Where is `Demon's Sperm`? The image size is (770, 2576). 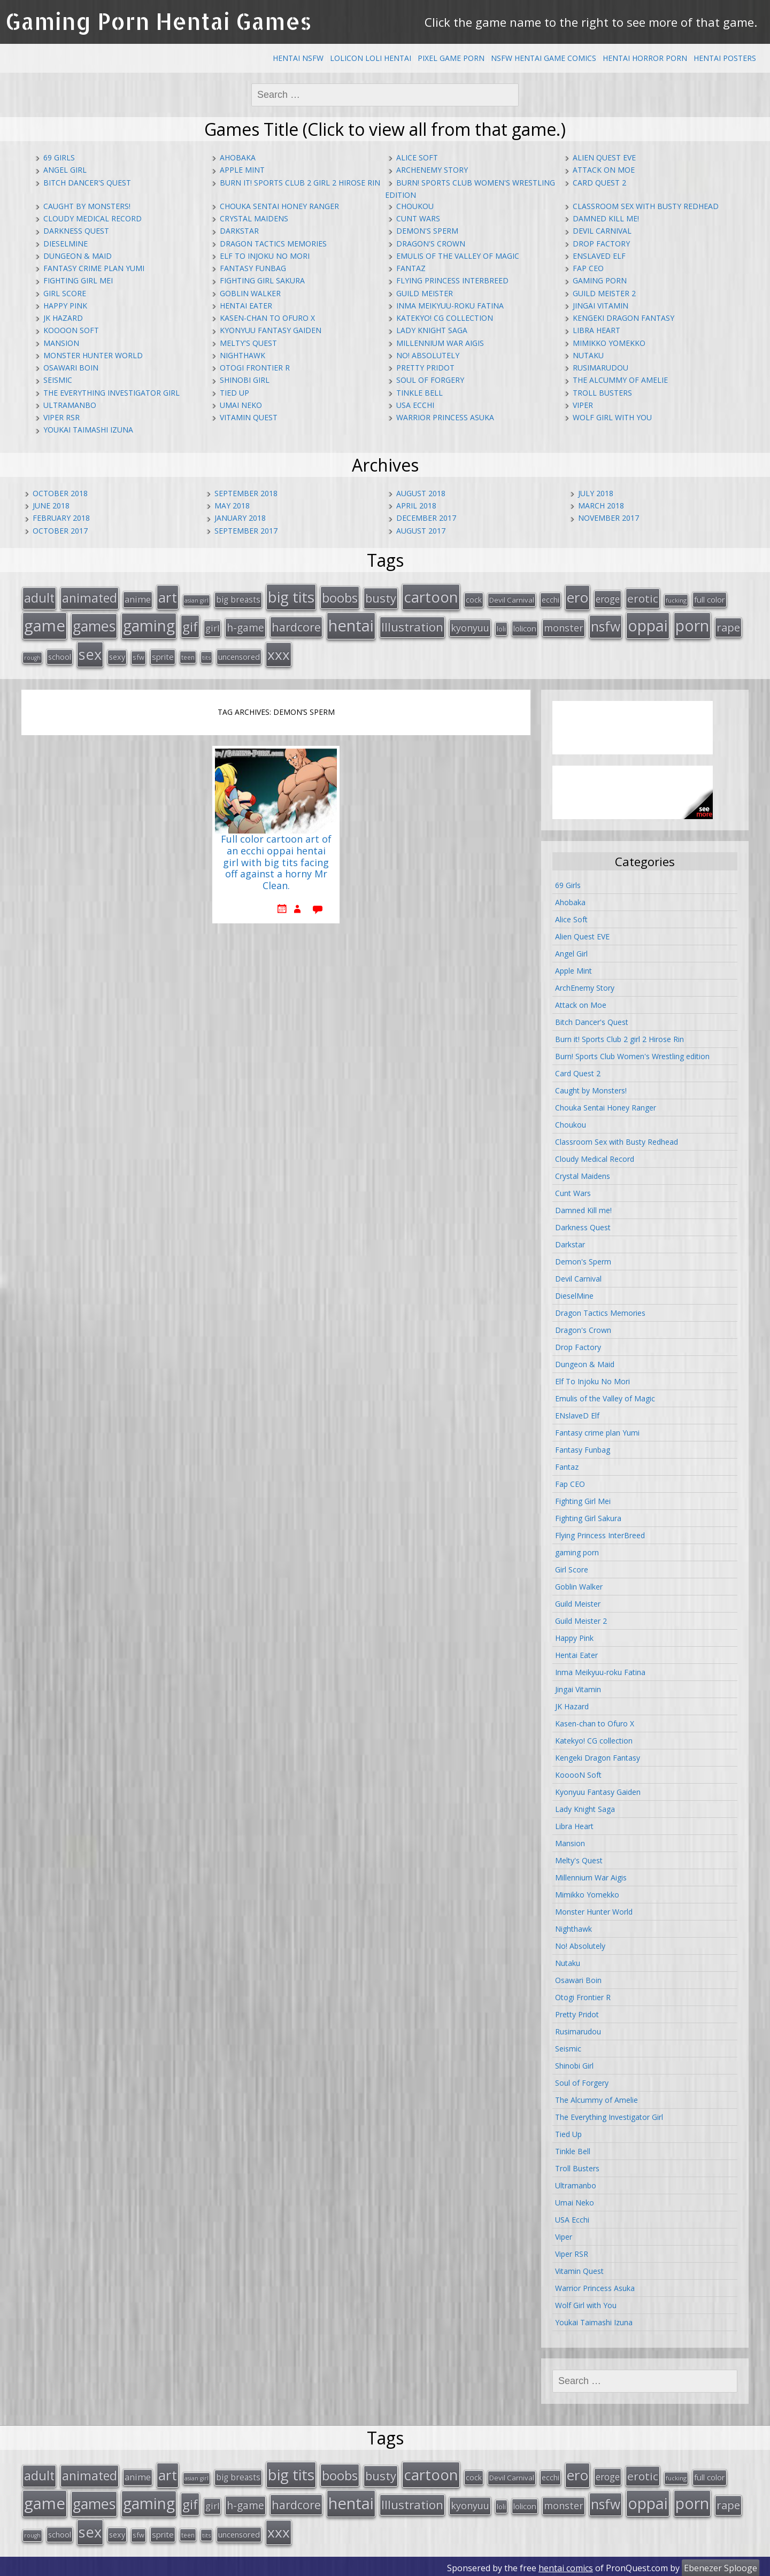
Demon's Sperm is located at coordinates (427, 231).